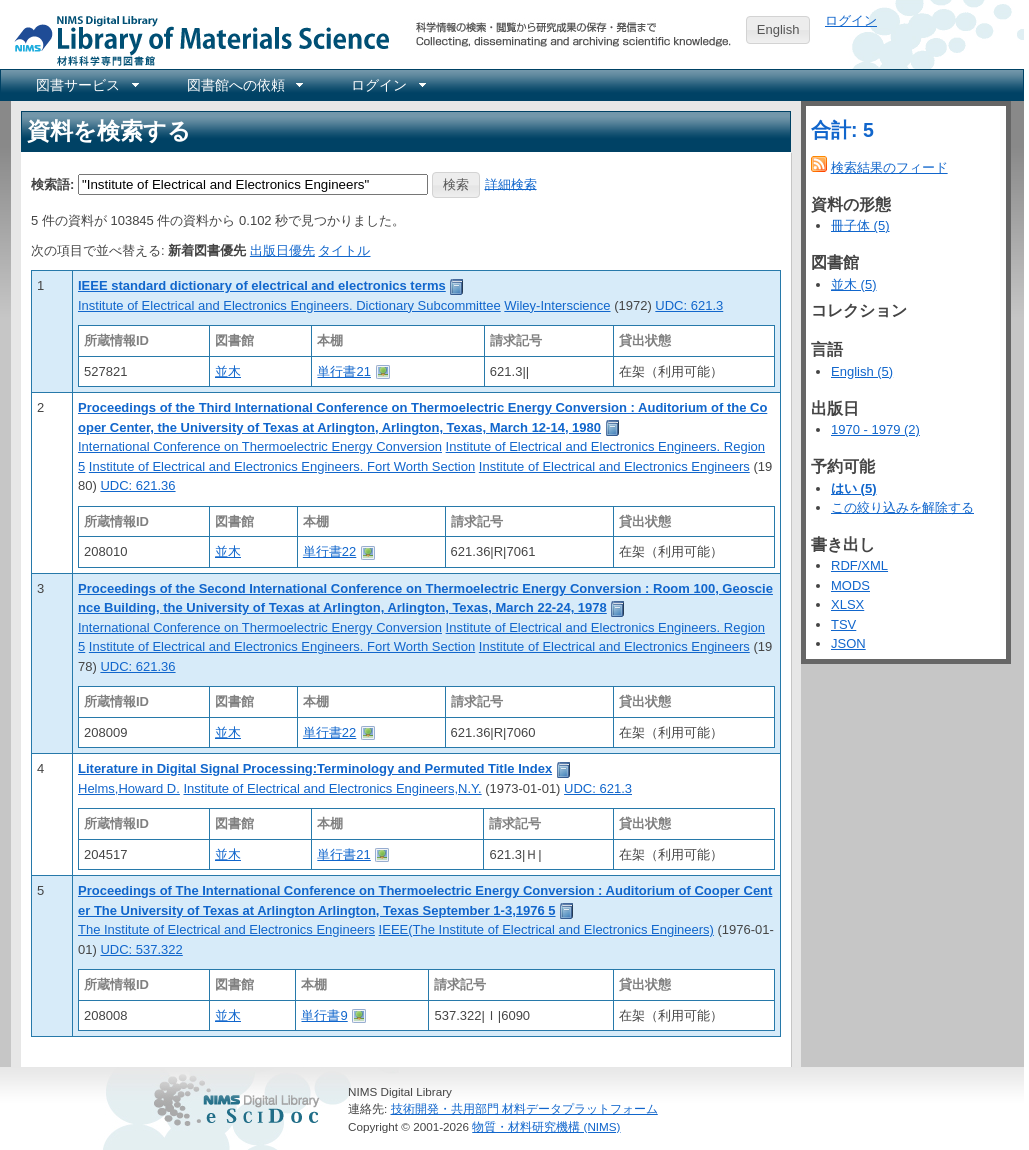  I want to click on International Conference on Thermoelectric Energy Conversion, so click(260, 446).